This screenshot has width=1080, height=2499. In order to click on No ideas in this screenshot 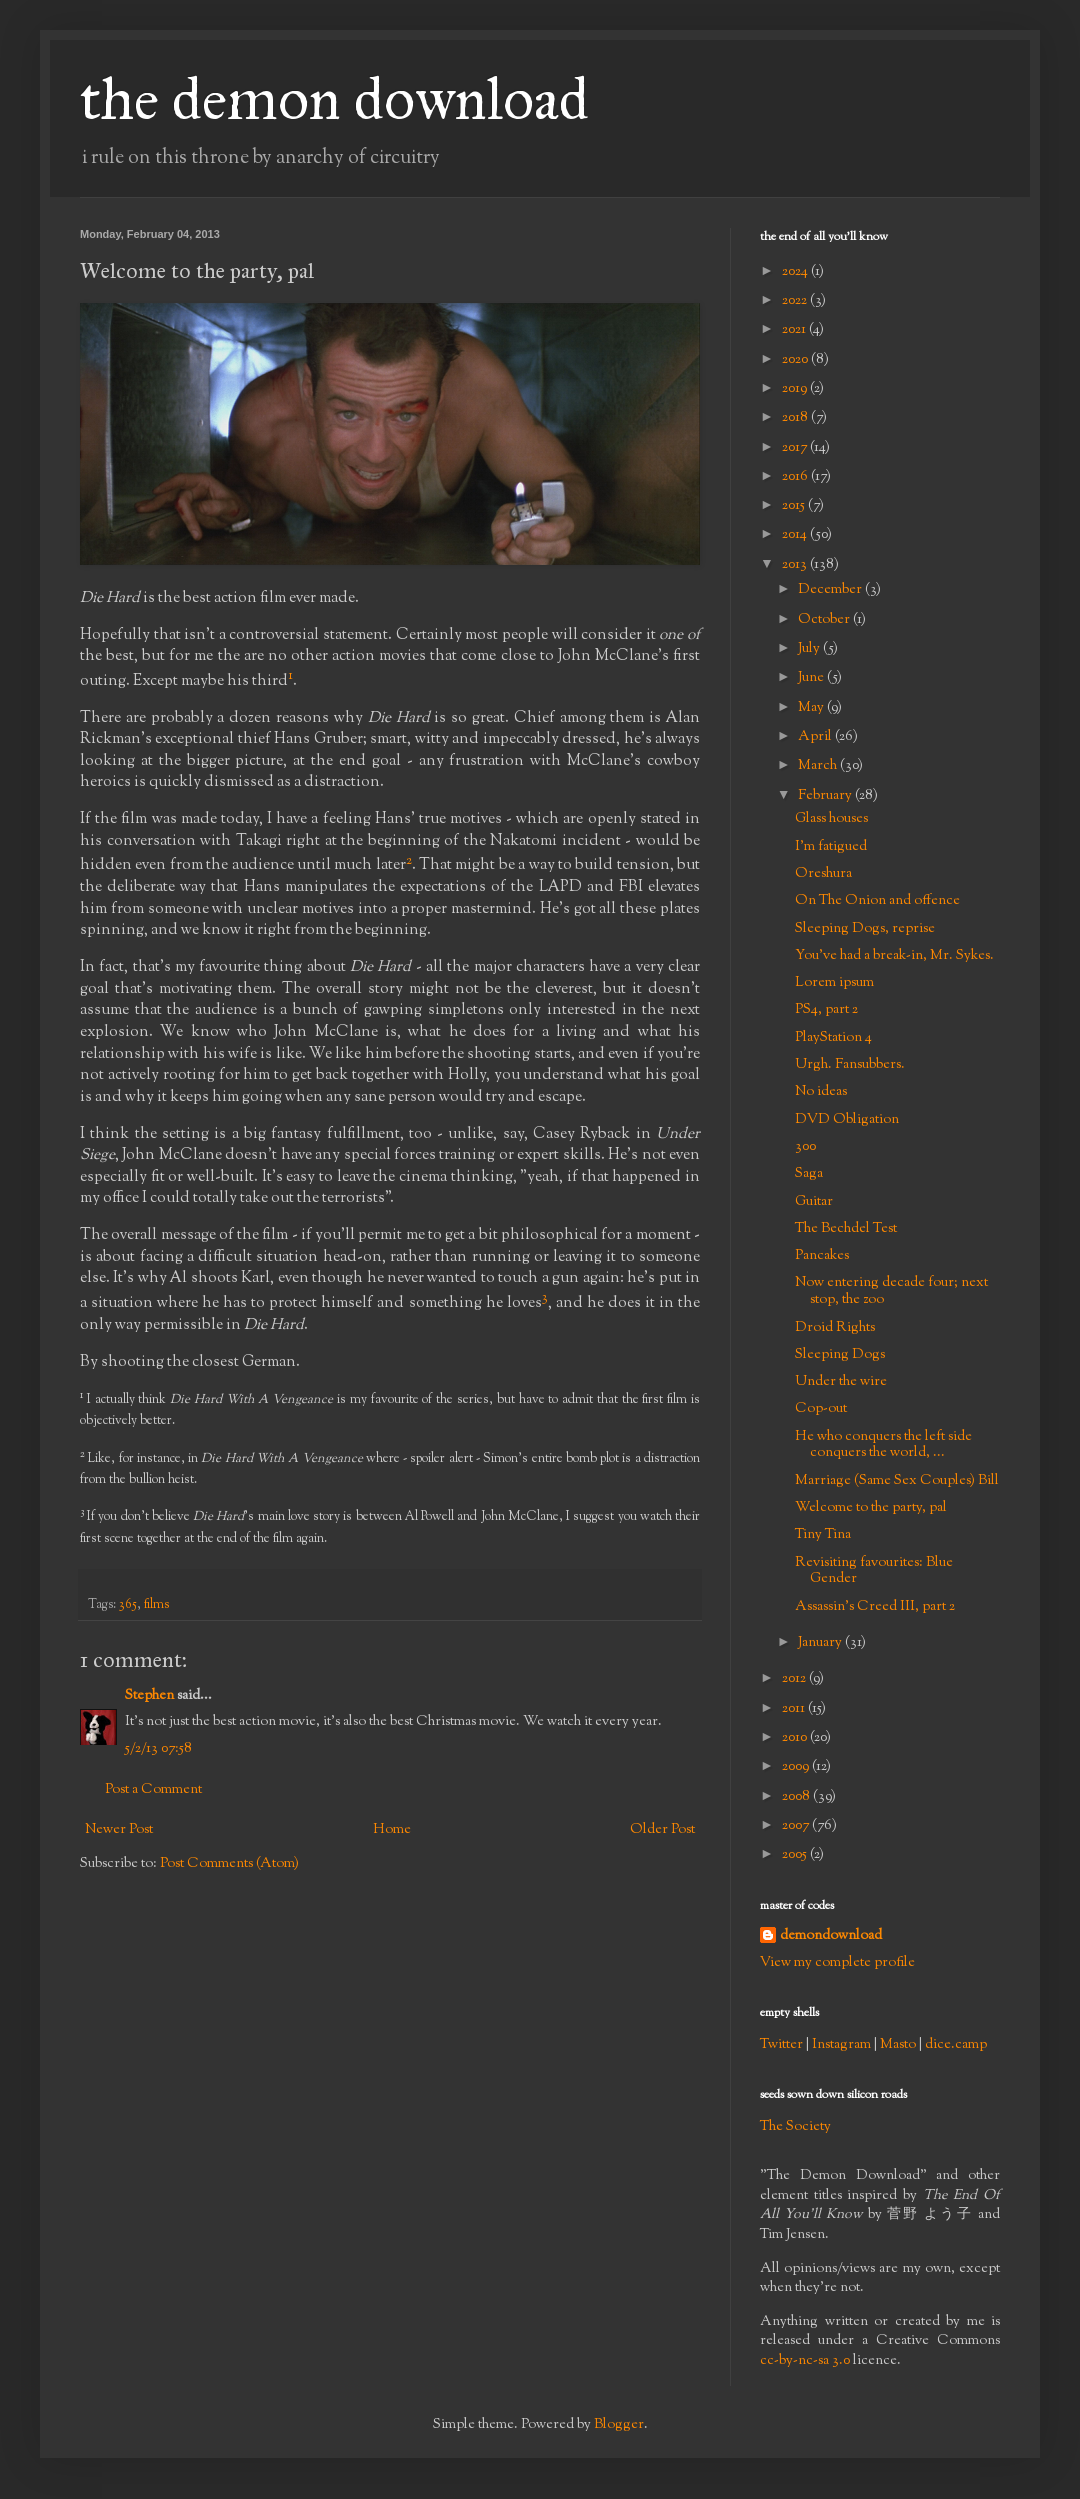, I will do `click(821, 1092)`.